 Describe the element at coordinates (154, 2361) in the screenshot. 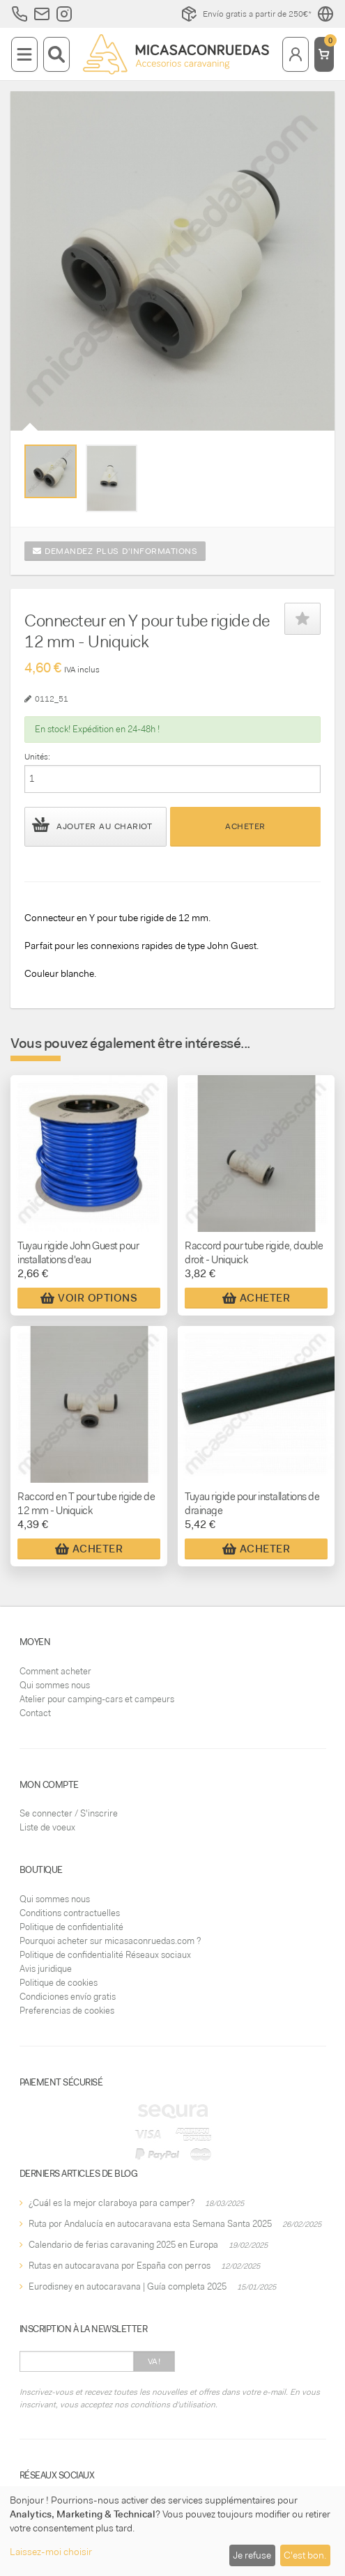

I see `Va!` at that location.